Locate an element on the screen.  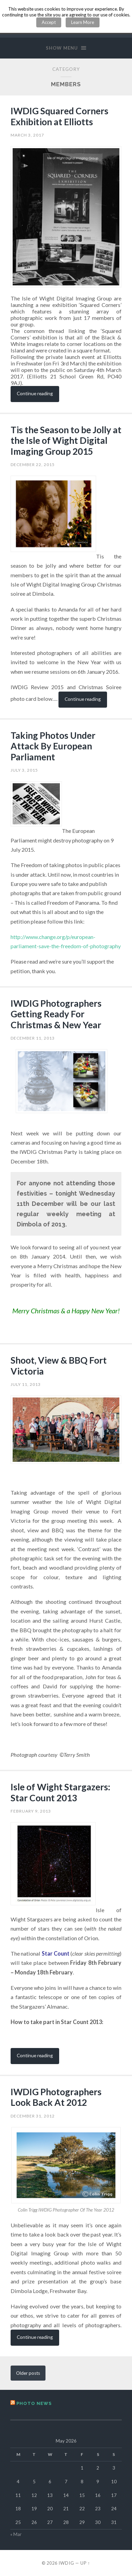
Continue reading is located at coordinates (35, 393).